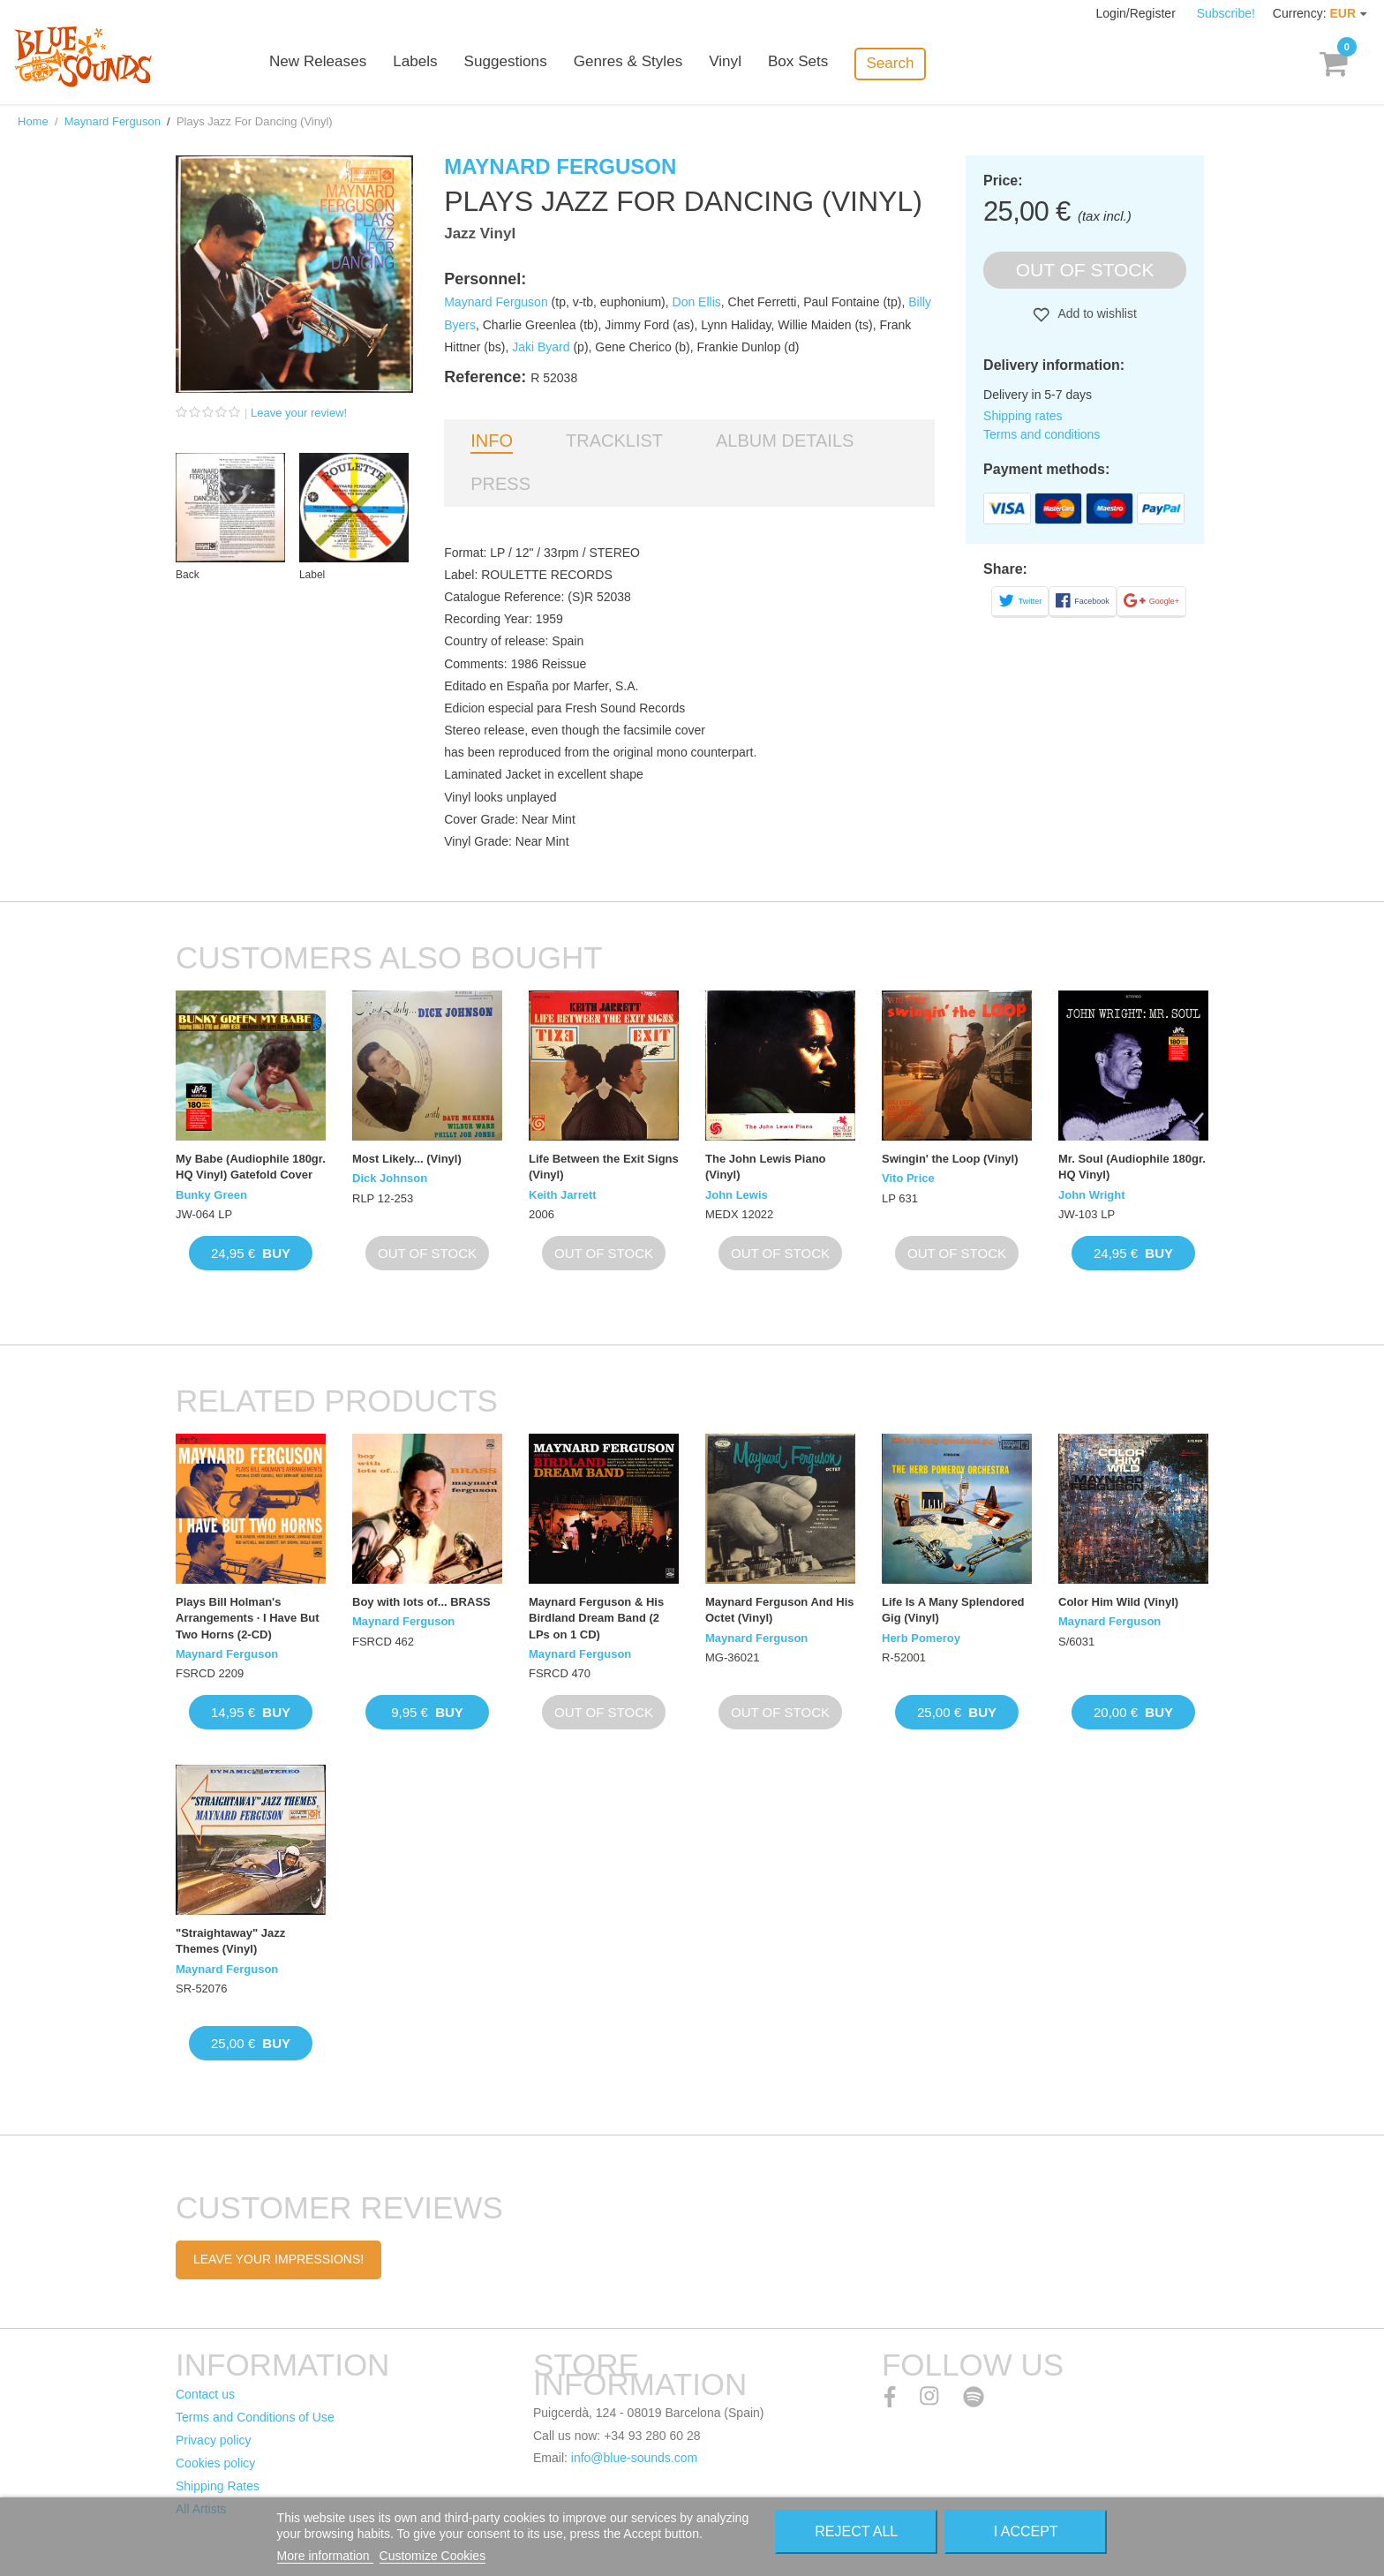 The width and height of the screenshot is (1384, 2576). I want to click on Plays Bill Holman's Arrangements · I Have But Two Horns (2-CD), so click(248, 1617).